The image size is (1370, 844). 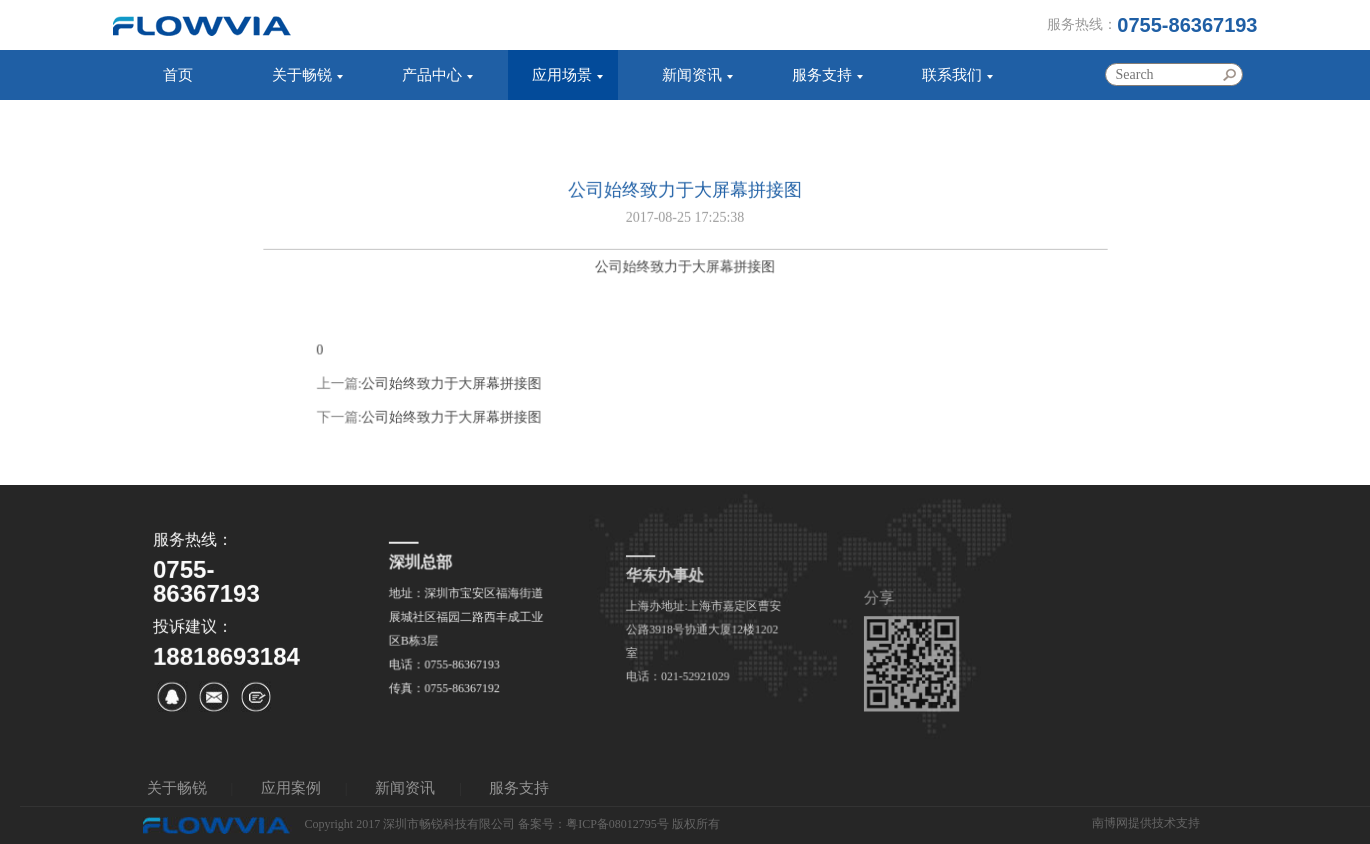 I want to click on 产品中心, so click(x=432, y=75).